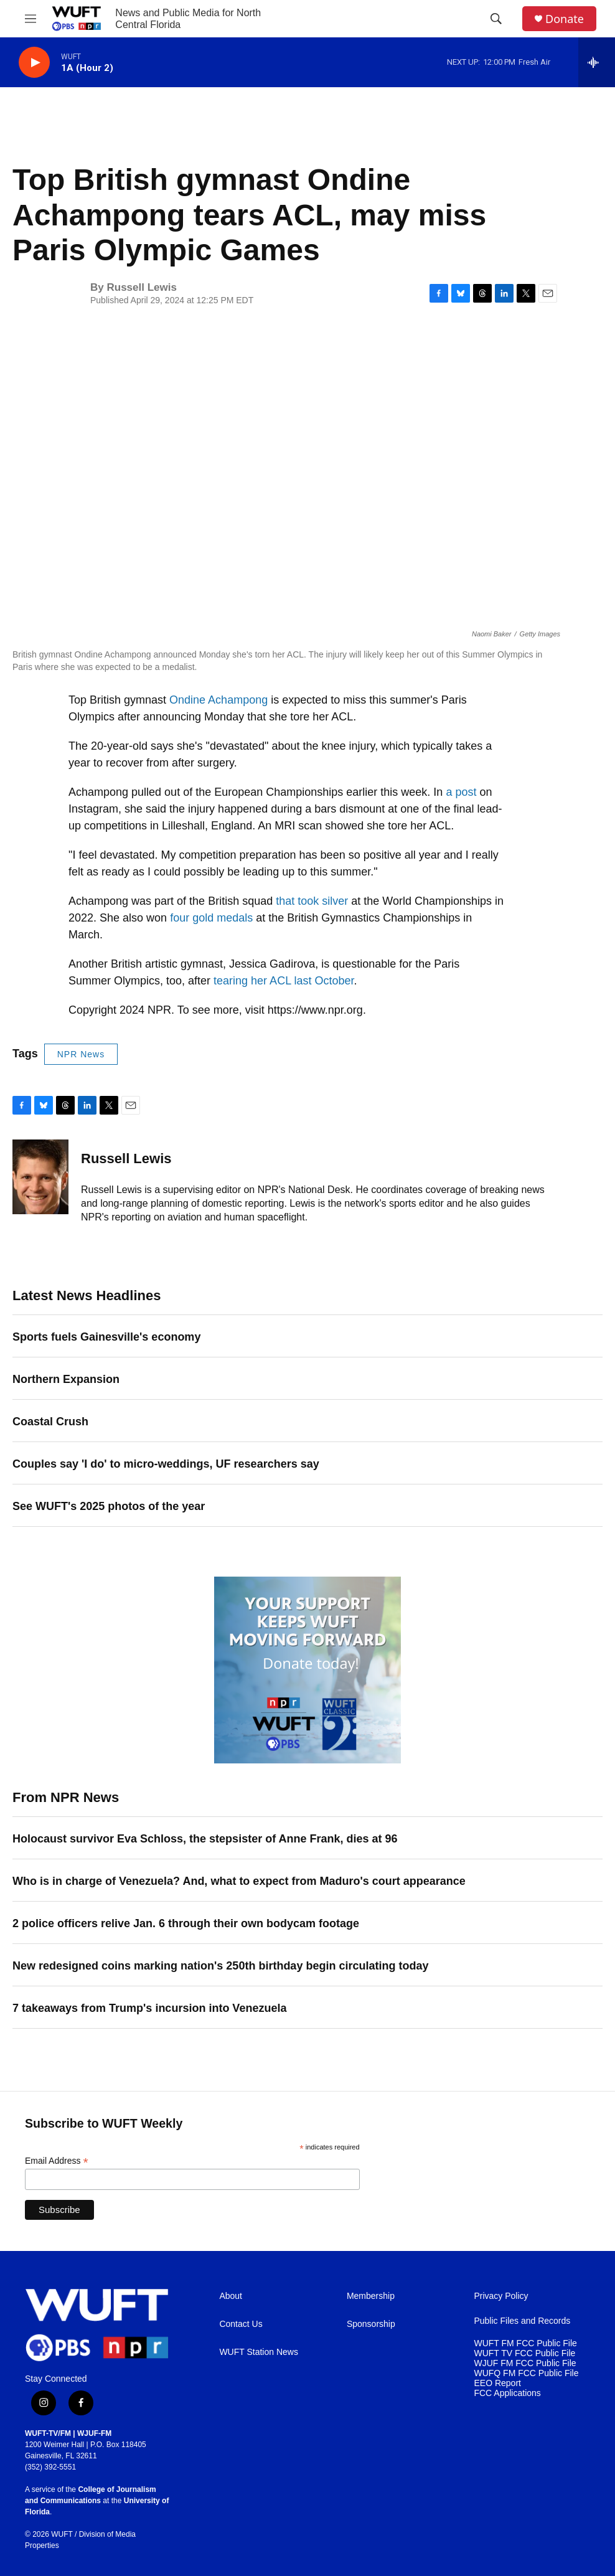  What do you see at coordinates (230, 2296) in the screenshot?
I see `About` at bounding box center [230, 2296].